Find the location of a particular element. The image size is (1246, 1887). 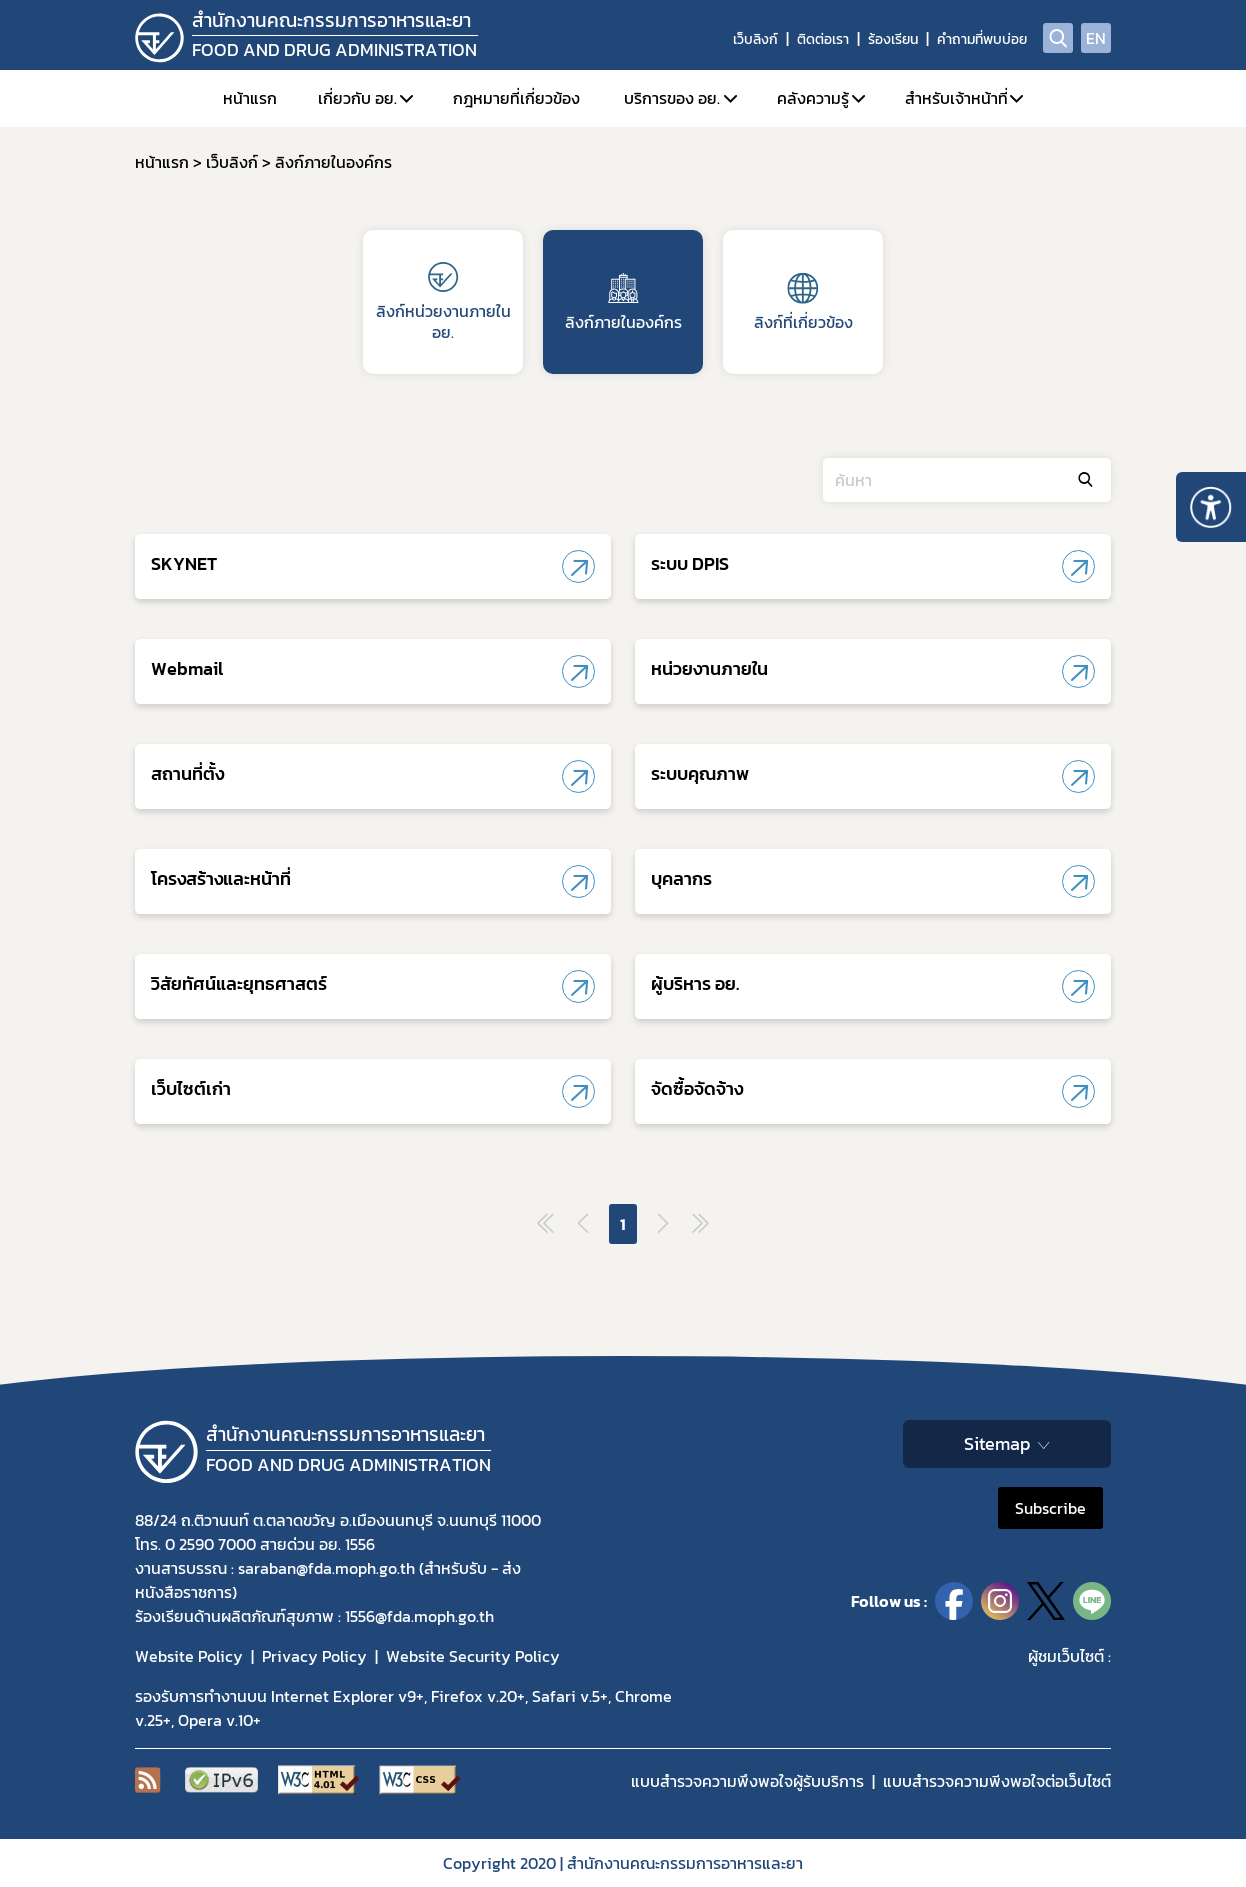

EN is located at coordinates (1096, 38).